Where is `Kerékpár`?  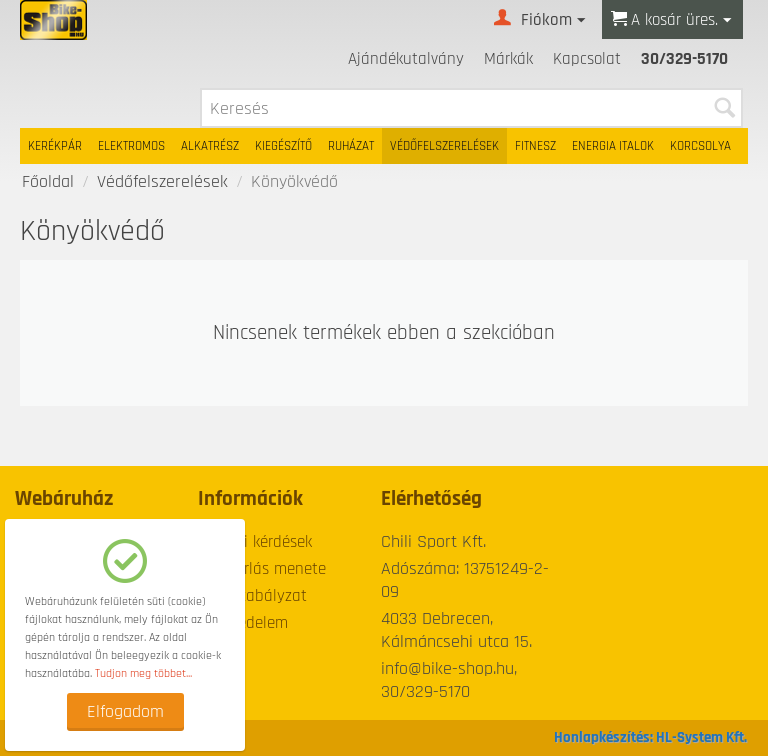
Kerékpár is located at coordinates (55, 146).